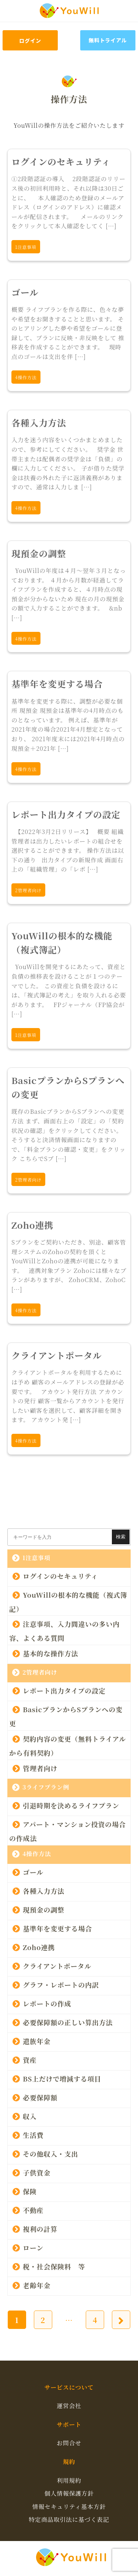 This screenshot has width=138, height=2576. What do you see at coordinates (30, 2059) in the screenshot?
I see `資産` at bounding box center [30, 2059].